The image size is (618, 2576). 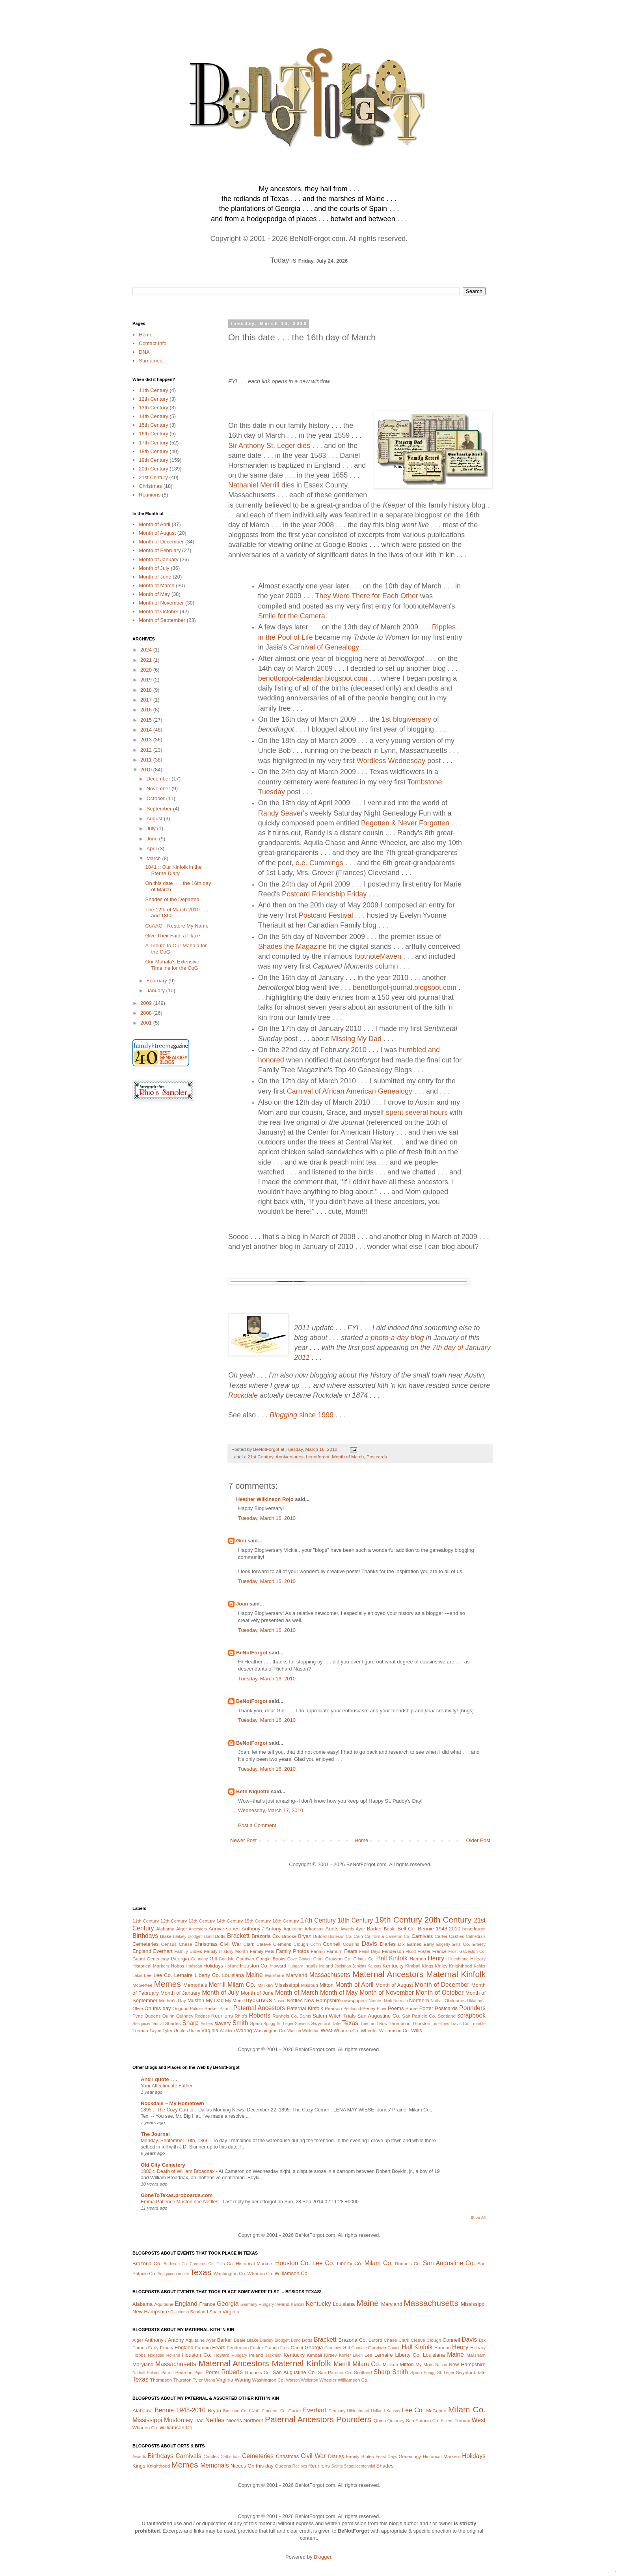 I want to click on Mother's Day, so click(x=172, y=2000).